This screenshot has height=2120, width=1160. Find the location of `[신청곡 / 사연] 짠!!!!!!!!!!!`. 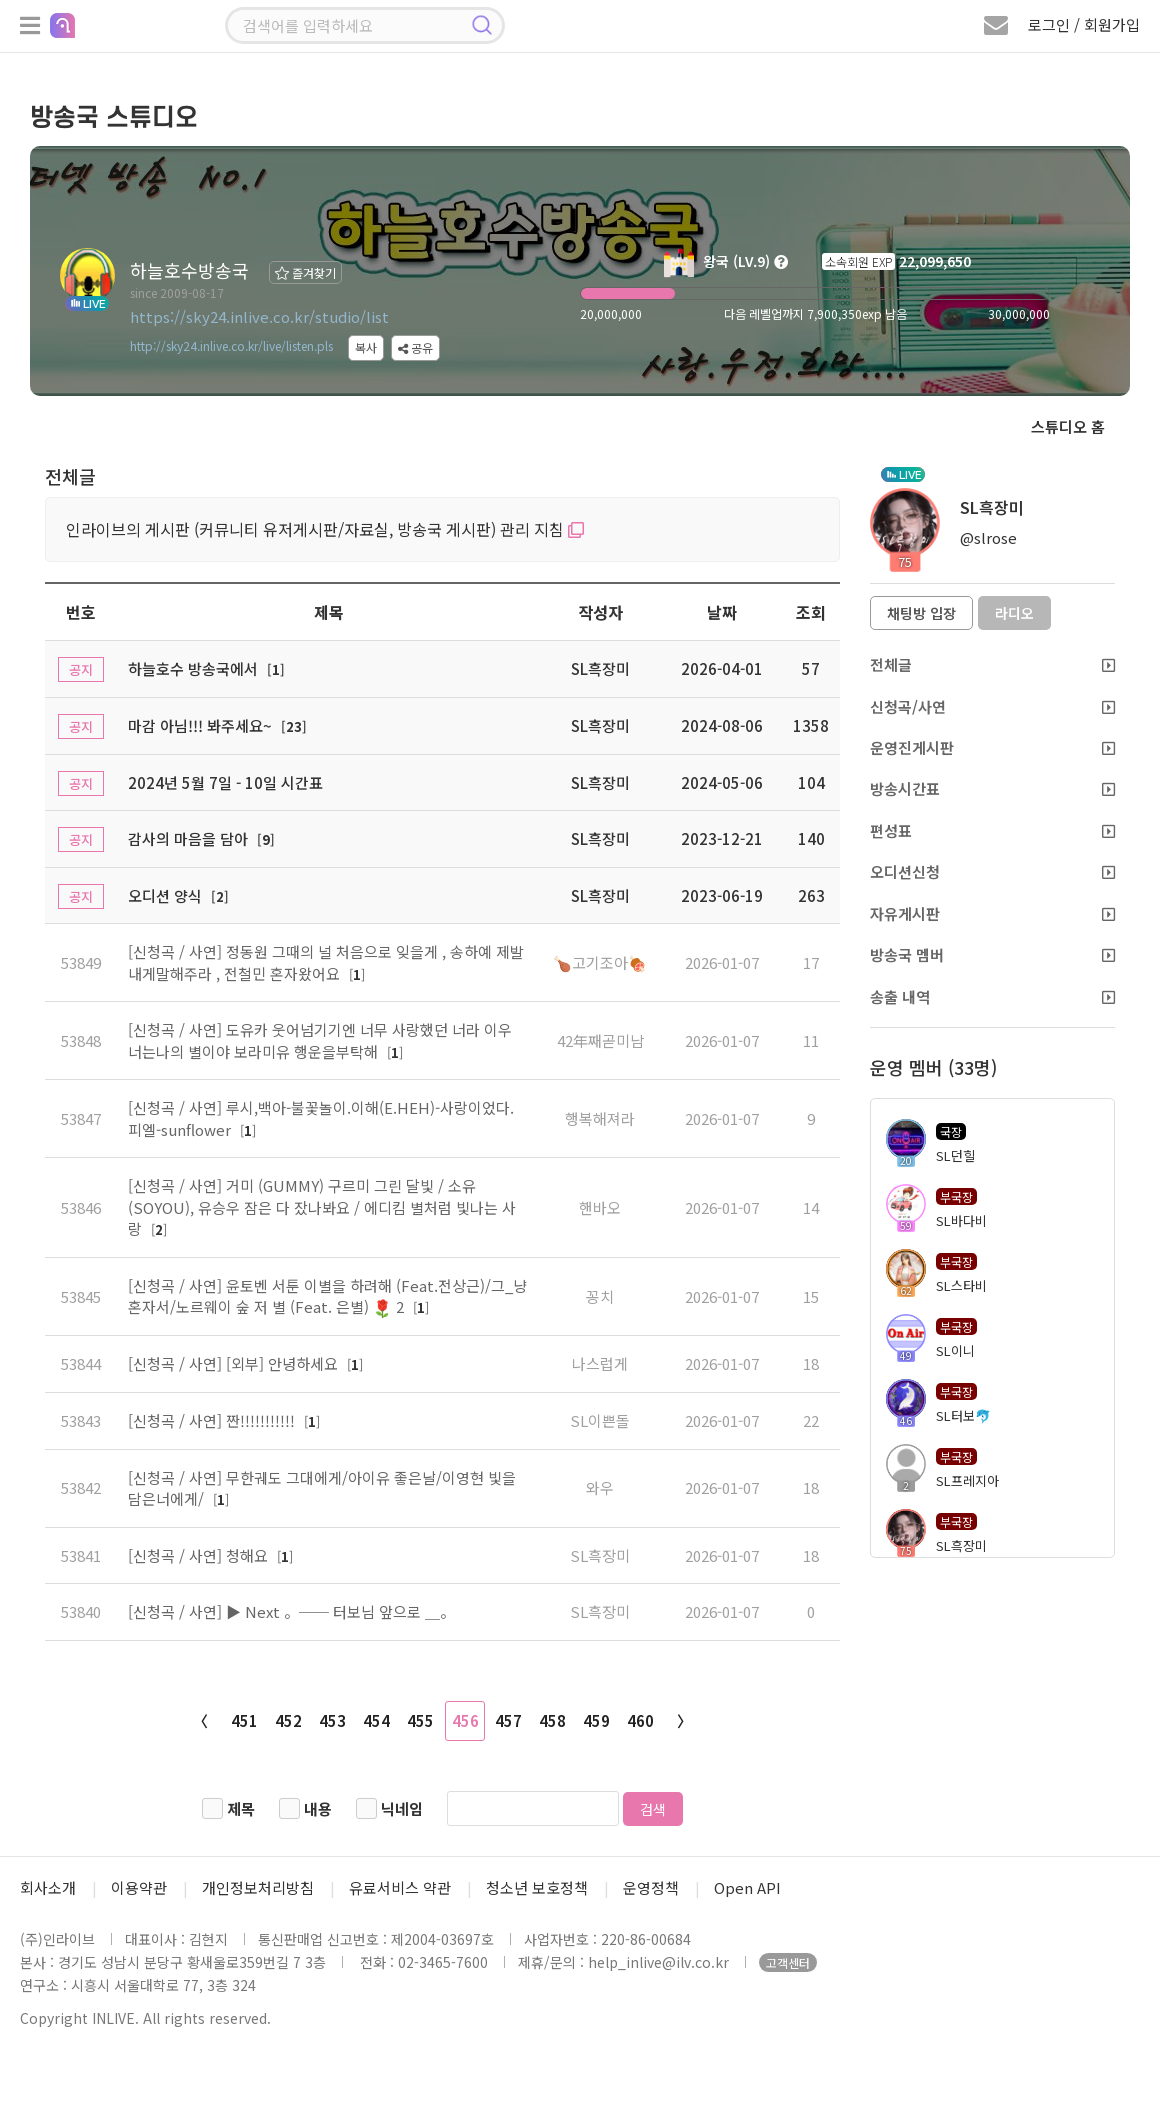

[신청곡 / 사연] 짠!!!!!!!!!!! is located at coordinates (213, 1420).